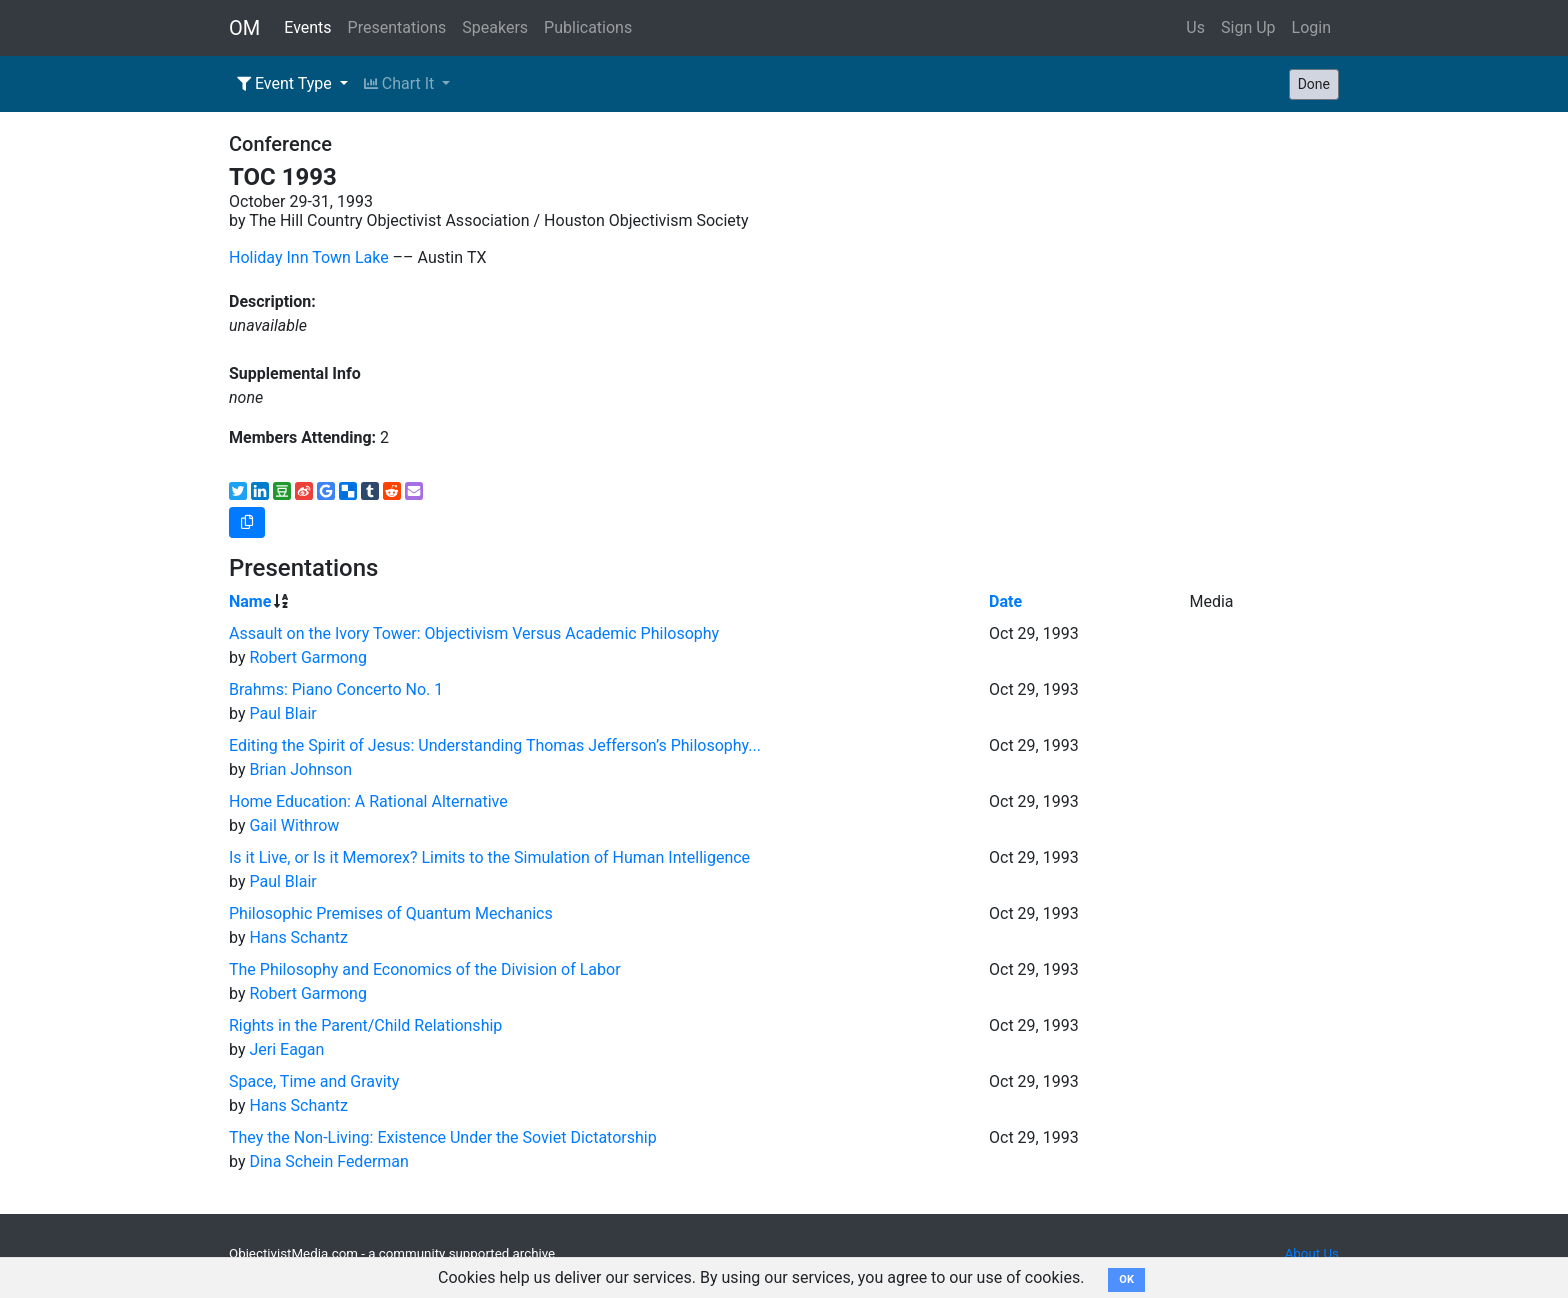  Describe the element at coordinates (588, 27) in the screenshot. I see `Publications` at that location.